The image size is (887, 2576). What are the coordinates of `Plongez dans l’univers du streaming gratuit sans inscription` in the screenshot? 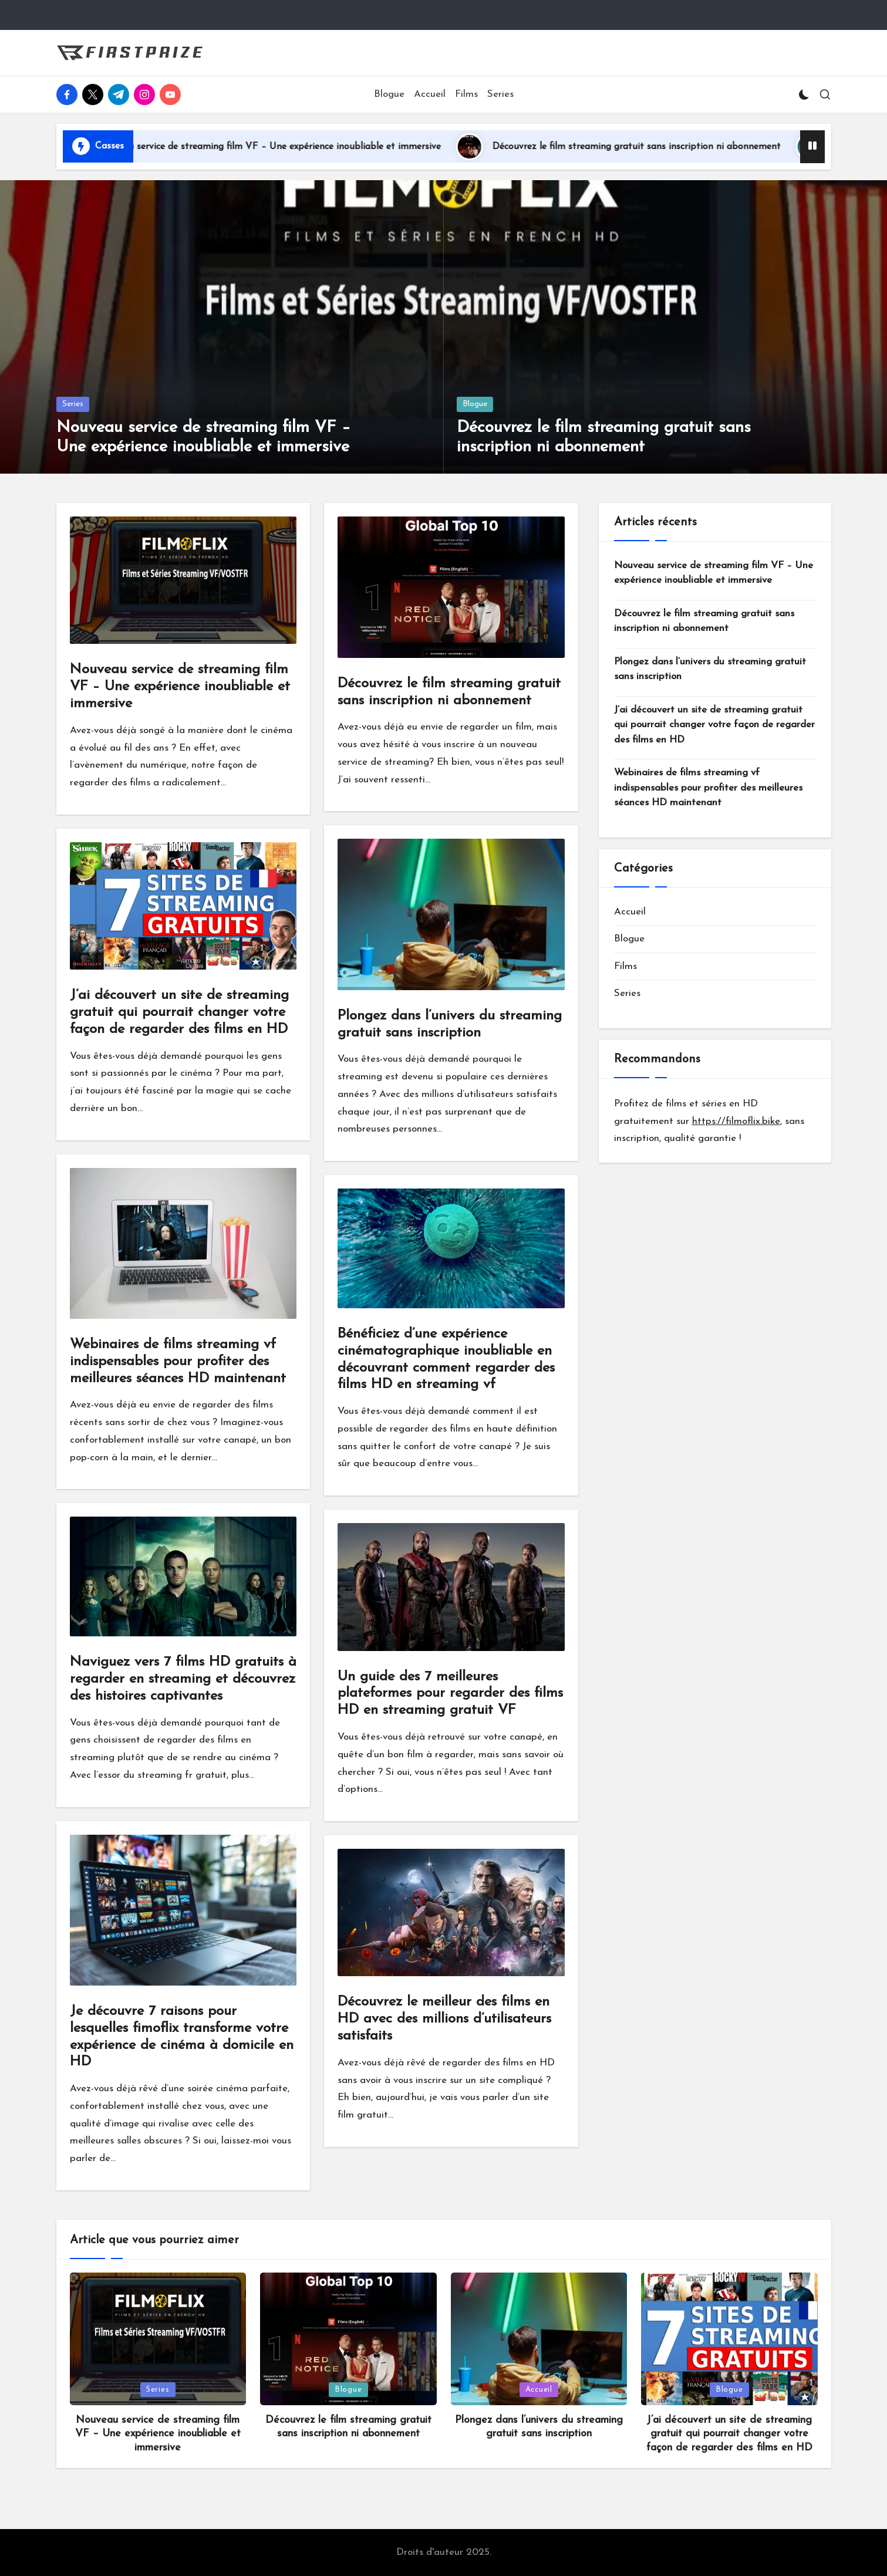 It's located at (710, 669).